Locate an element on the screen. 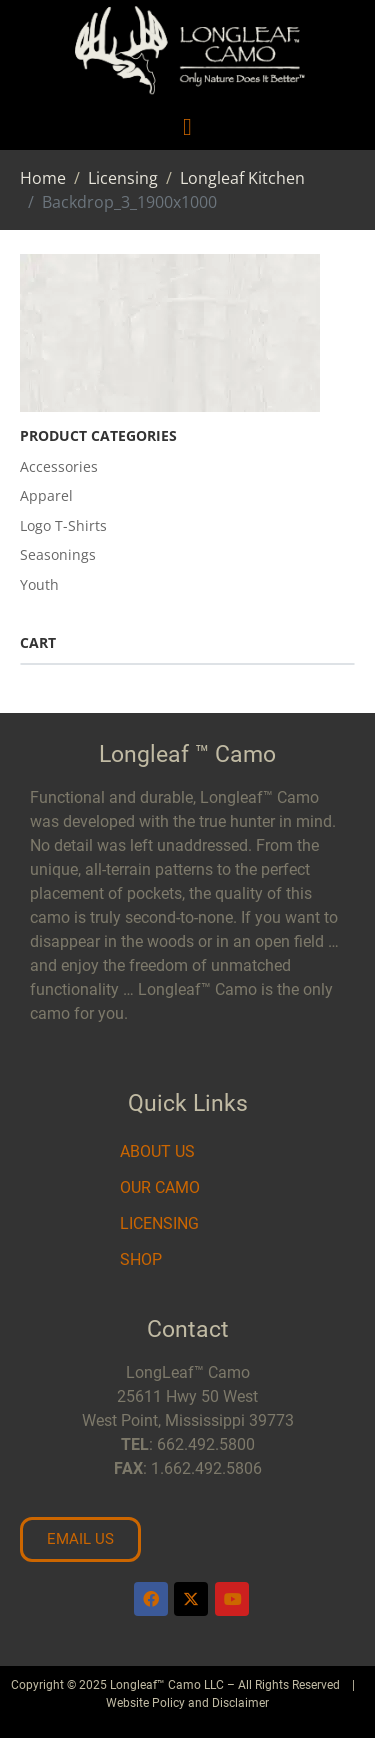  Accessories is located at coordinates (59, 466).